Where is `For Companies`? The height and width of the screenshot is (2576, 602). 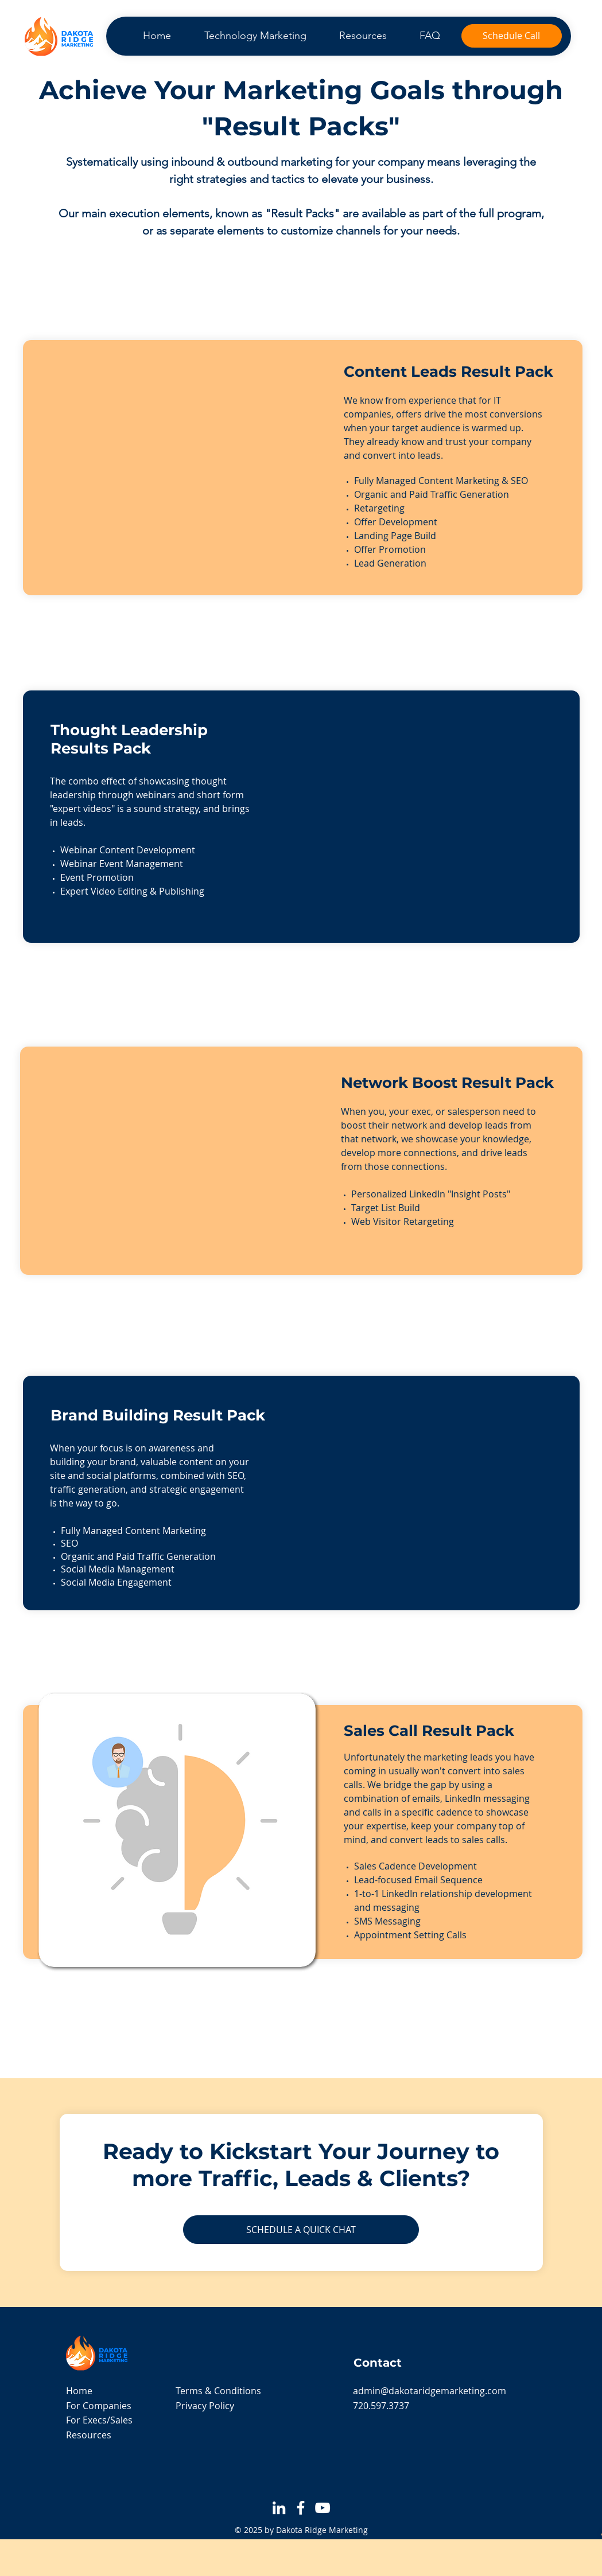 For Companies is located at coordinates (98, 2405).